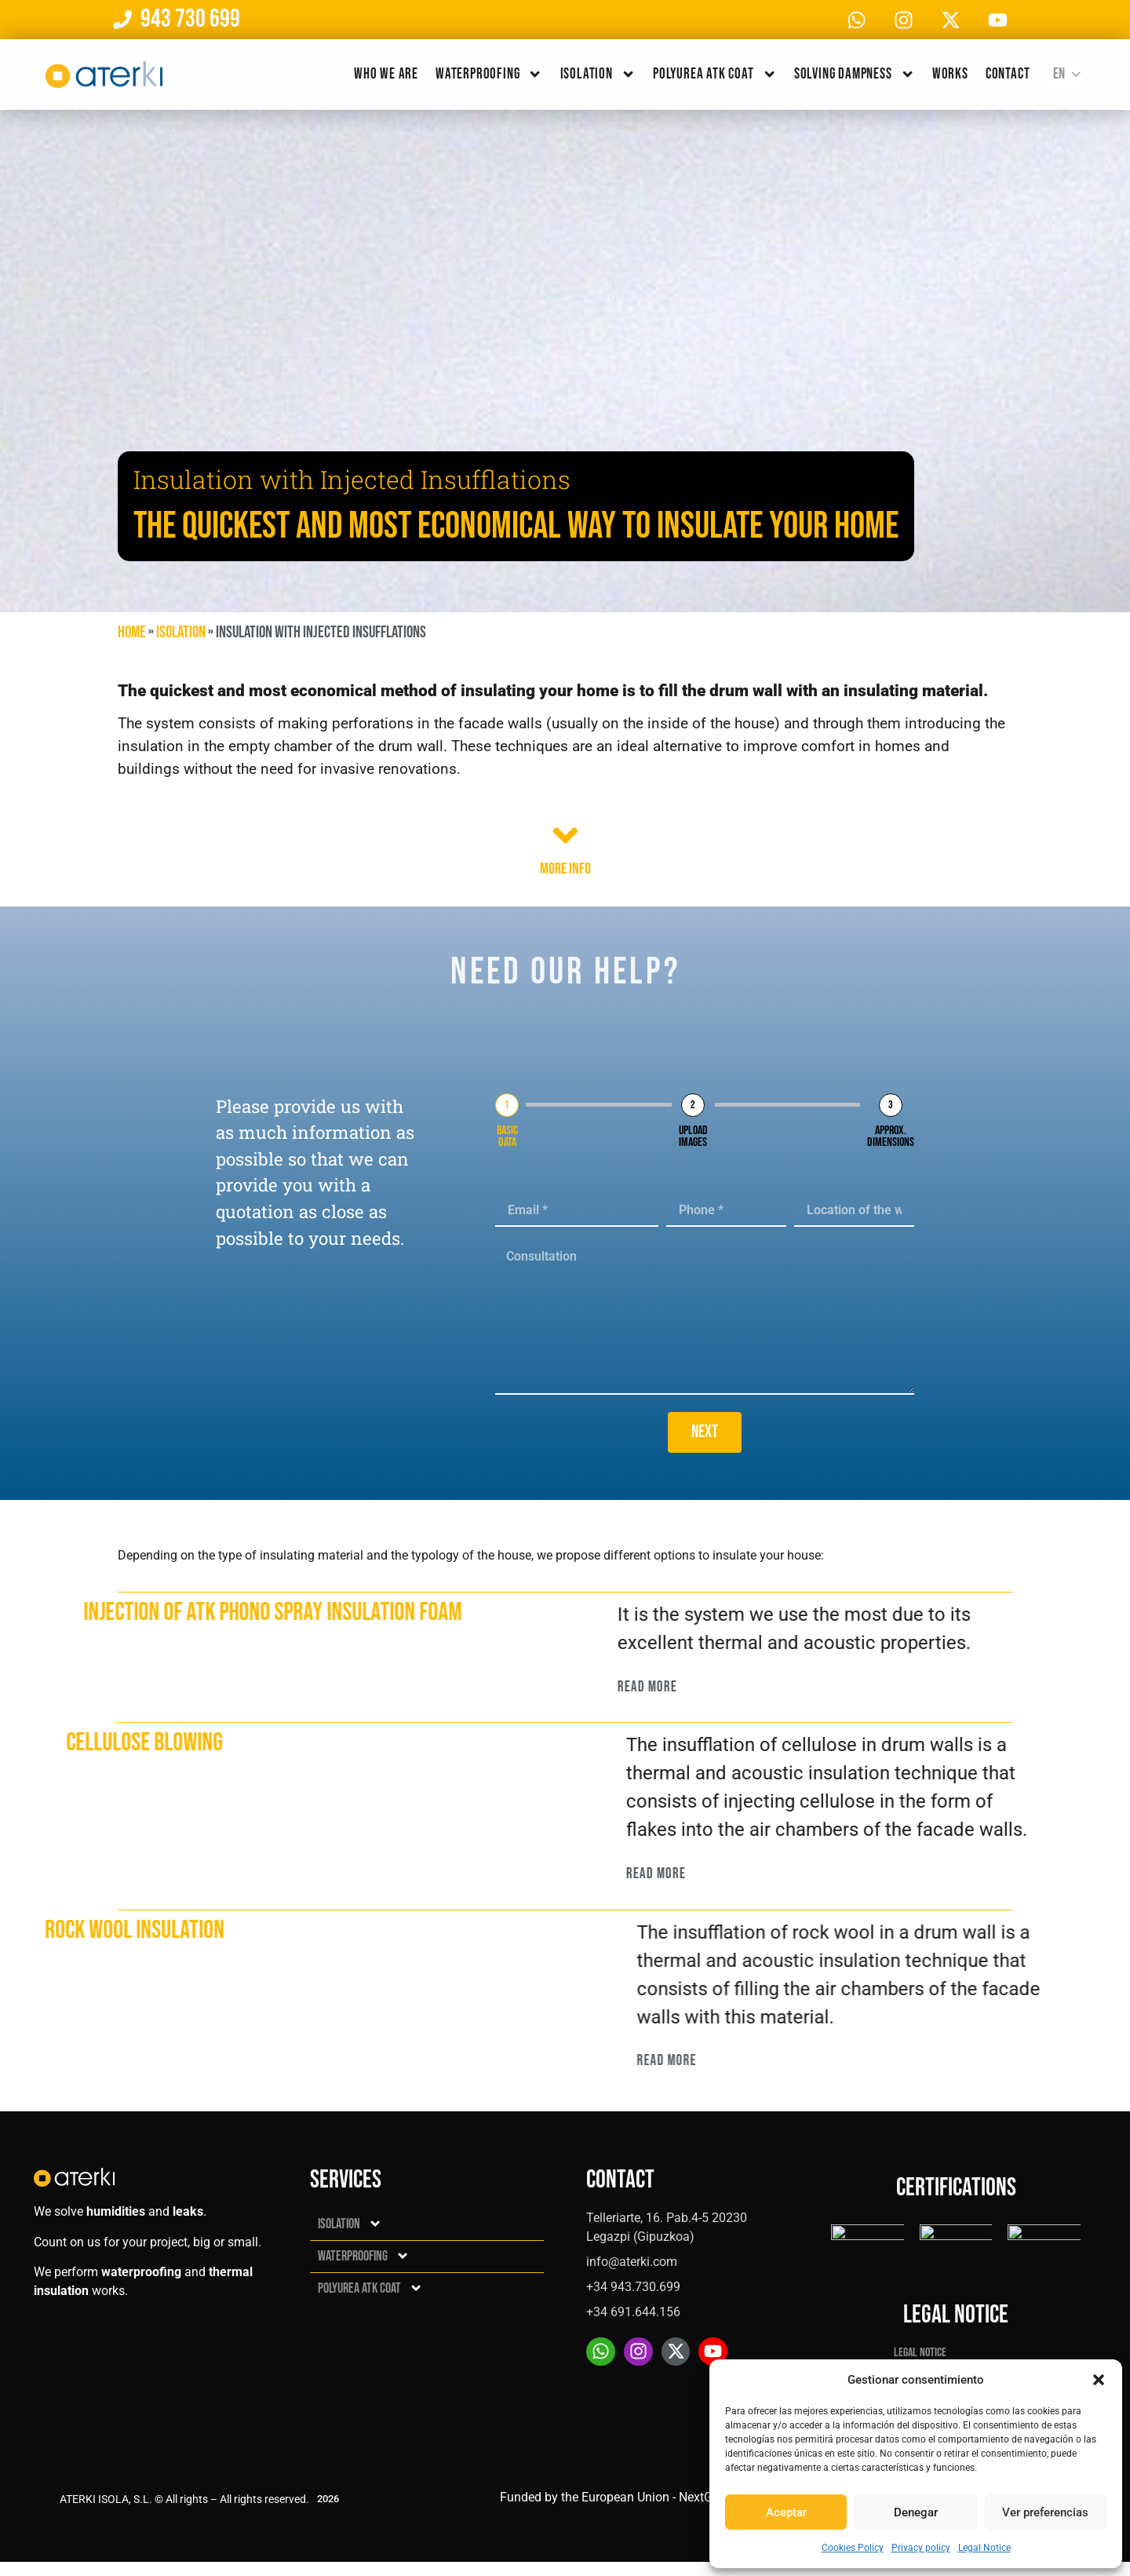  I want to click on Next, so click(704, 1432).